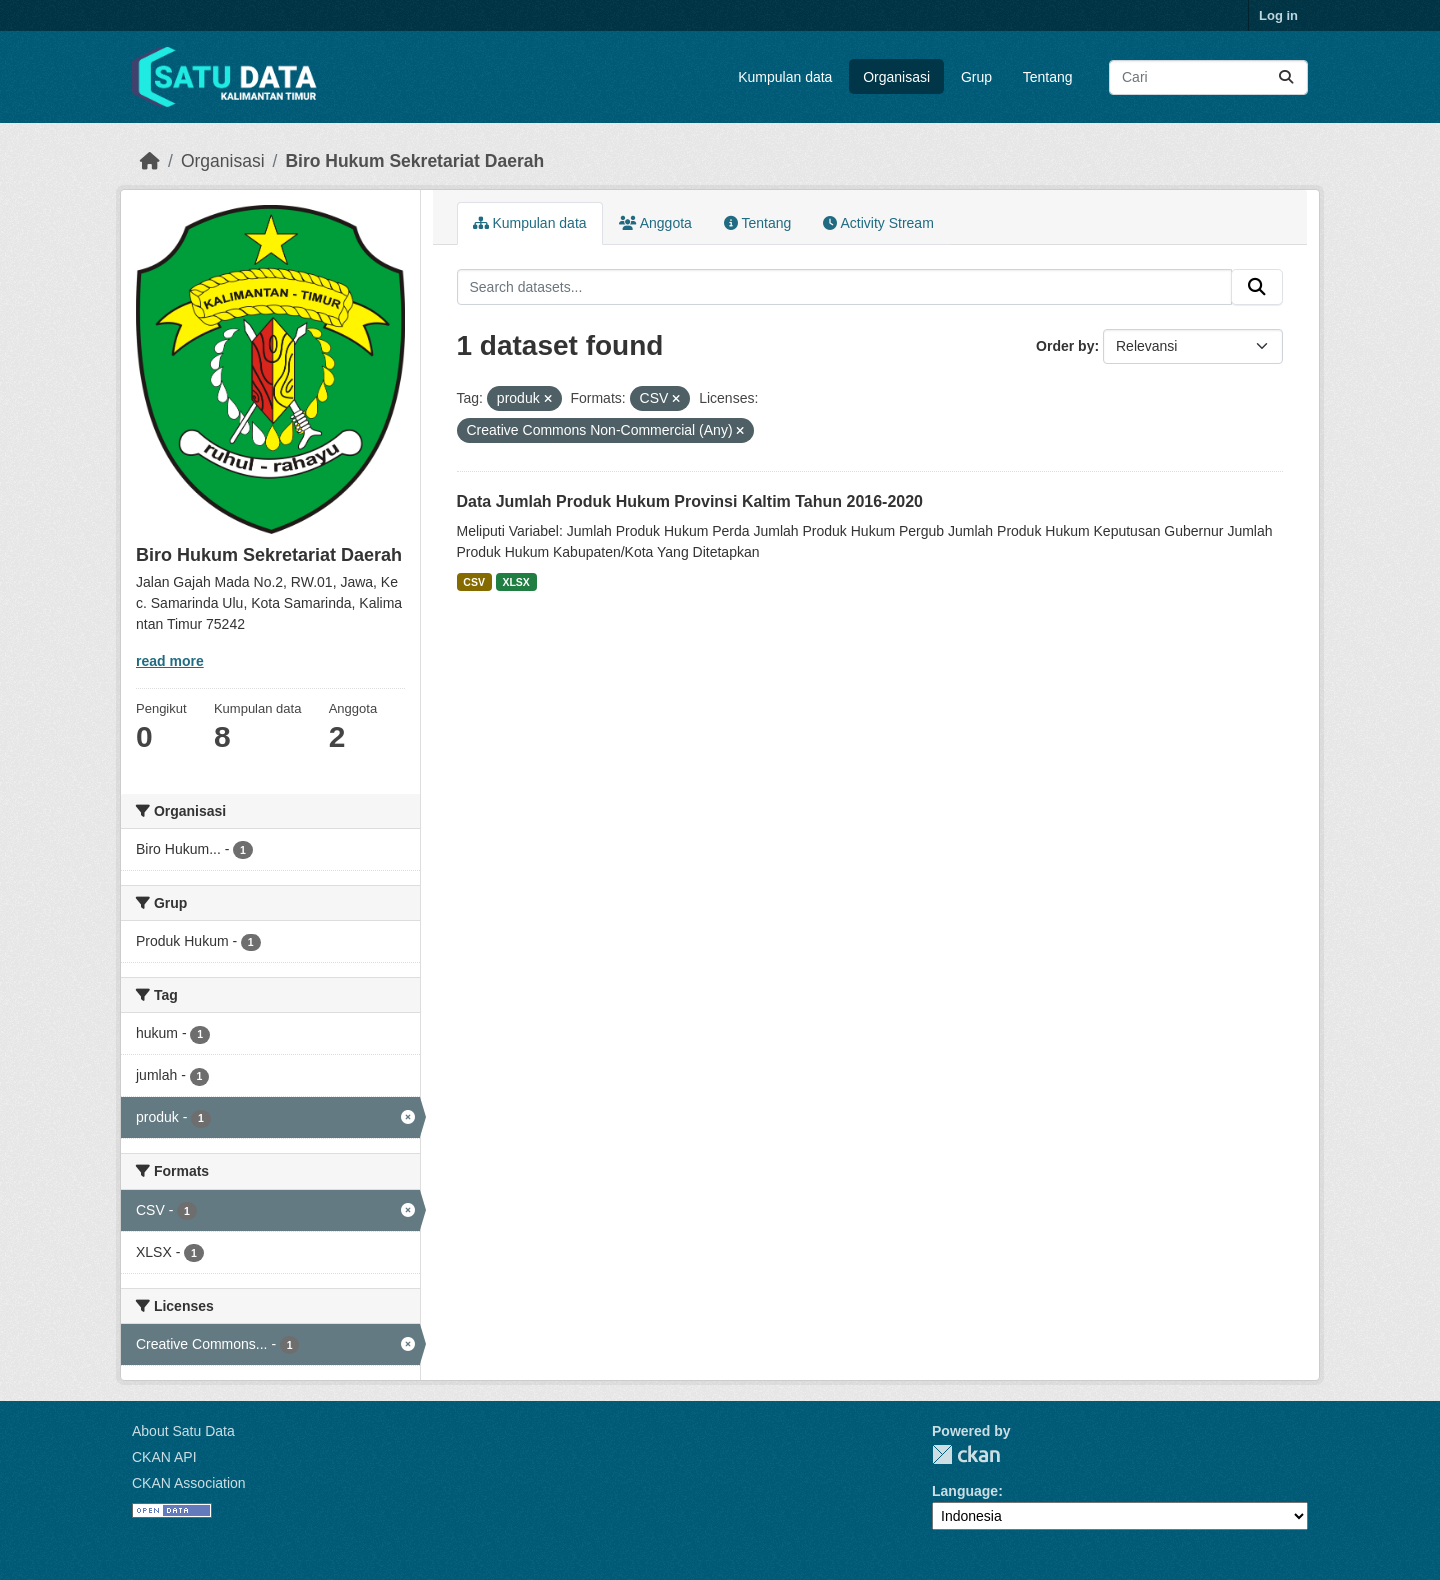 The image size is (1440, 1580). I want to click on XLSX, so click(515, 582).